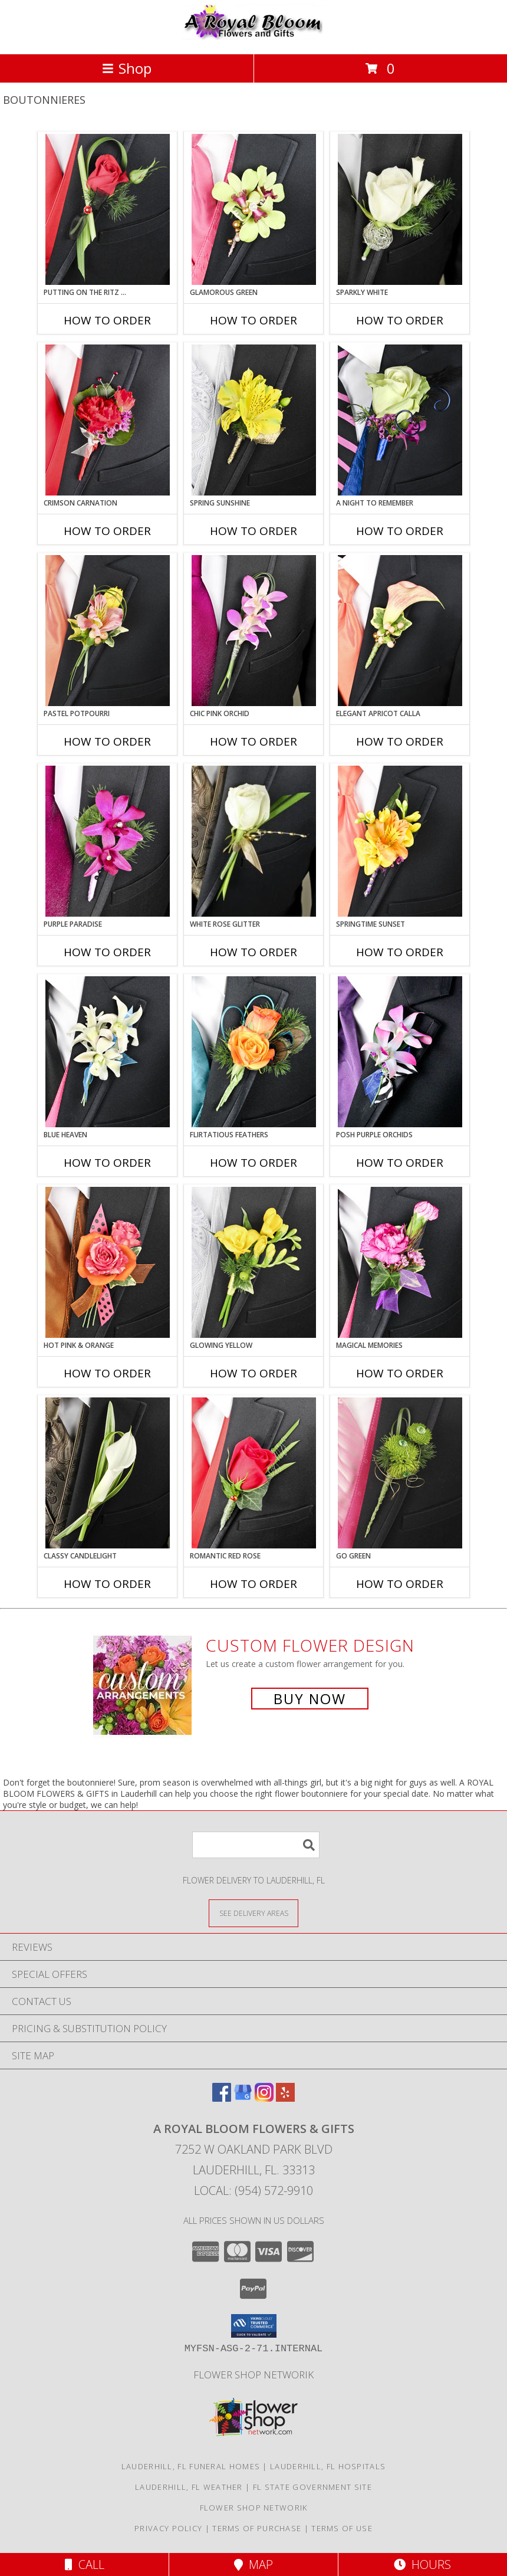  I want to click on [View Flirtatious Feathers Prom Boutonniere Info], so click(254, 1051).